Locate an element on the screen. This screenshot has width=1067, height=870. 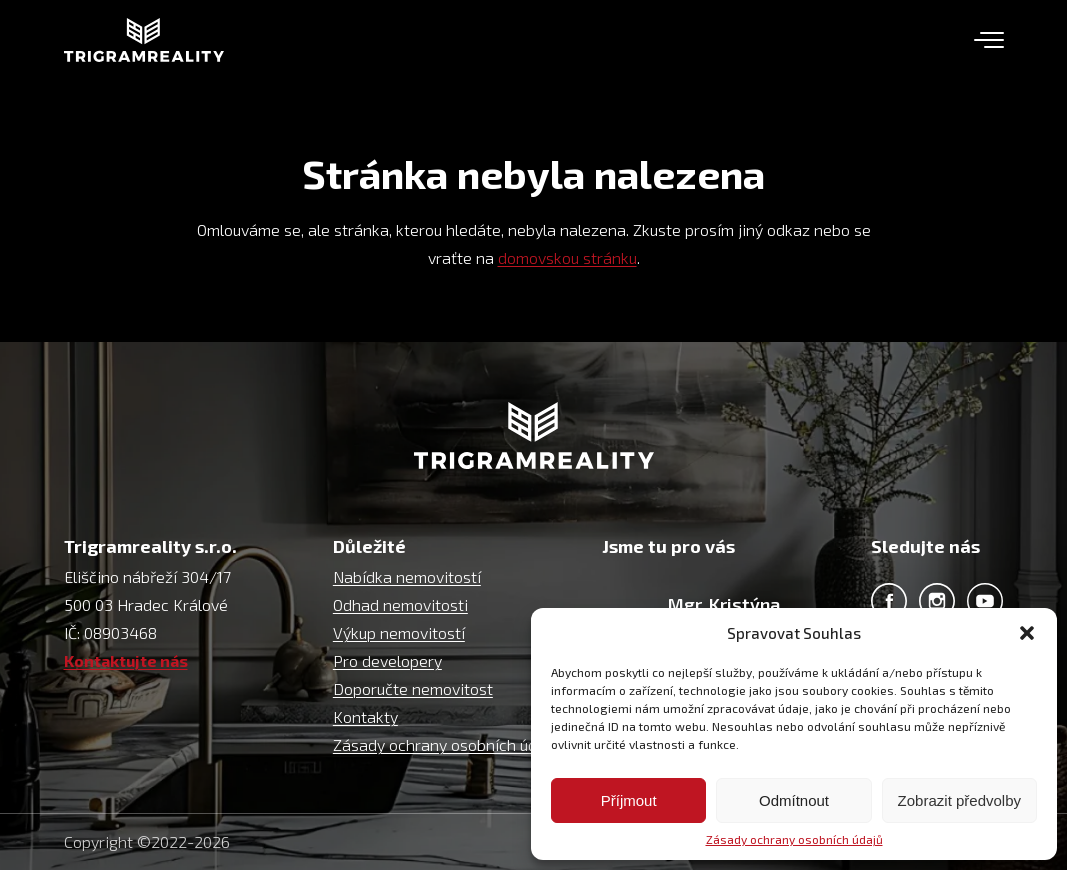
Odmítnout is located at coordinates (794, 800).